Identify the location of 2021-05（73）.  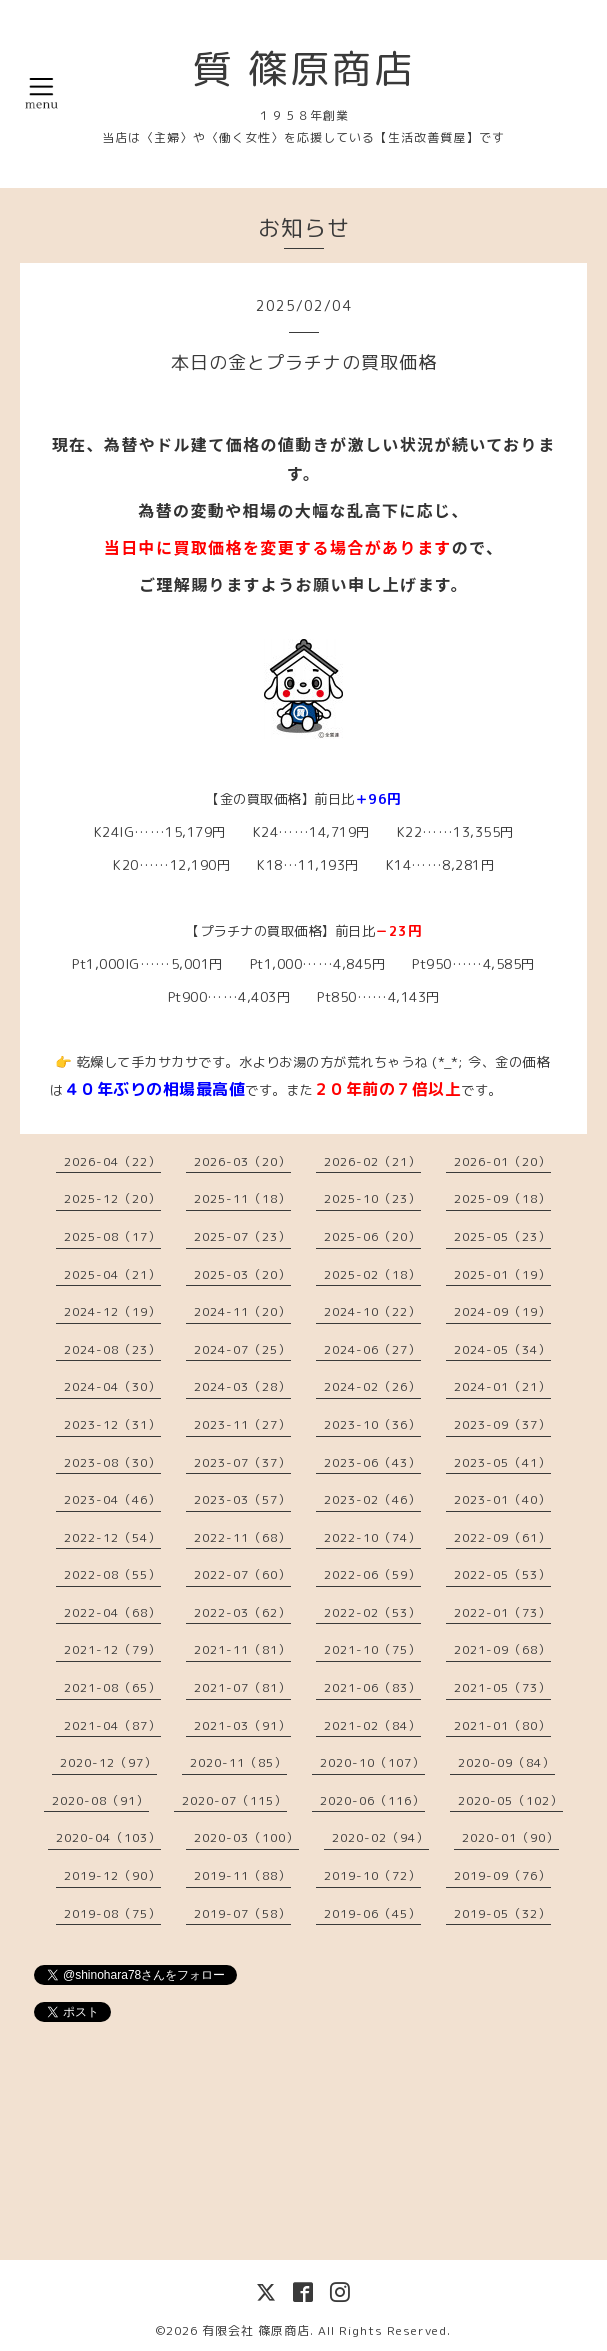
(502, 1687).